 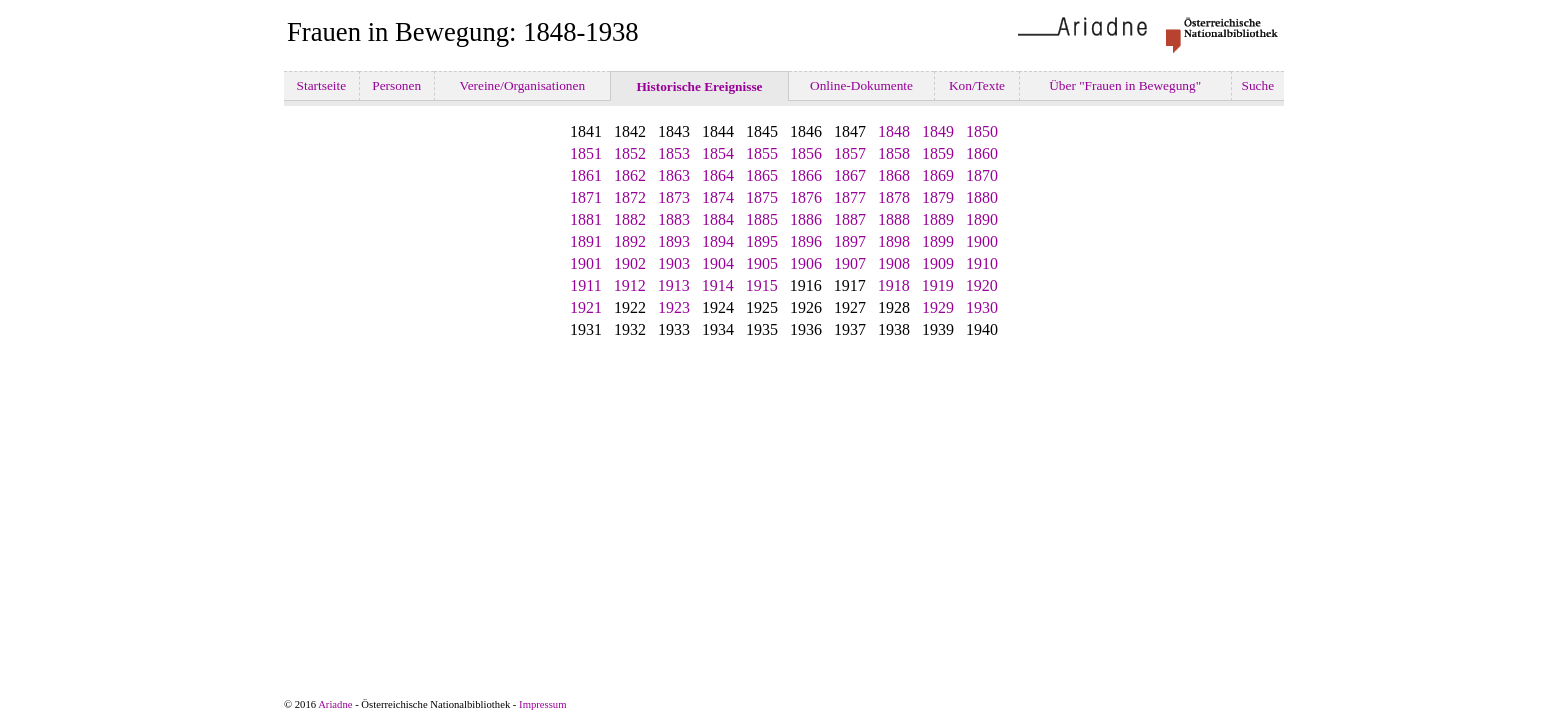 What do you see at coordinates (674, 197) in the screenshot?
I see `1873` at bounding box center [674, 197].